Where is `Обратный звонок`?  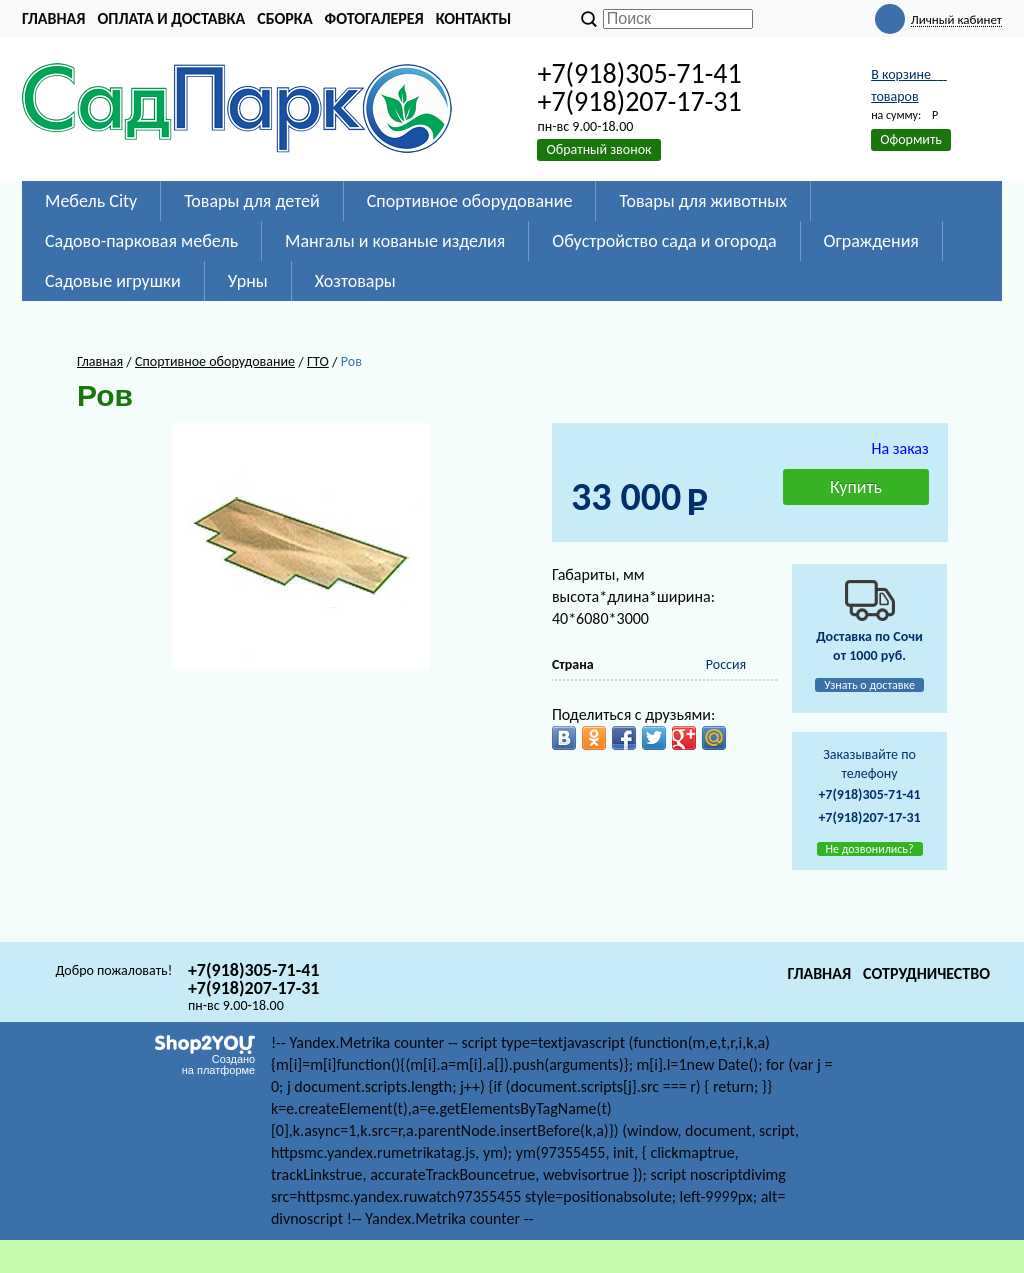 Обратный звонок is located at coordinates (598, 149).